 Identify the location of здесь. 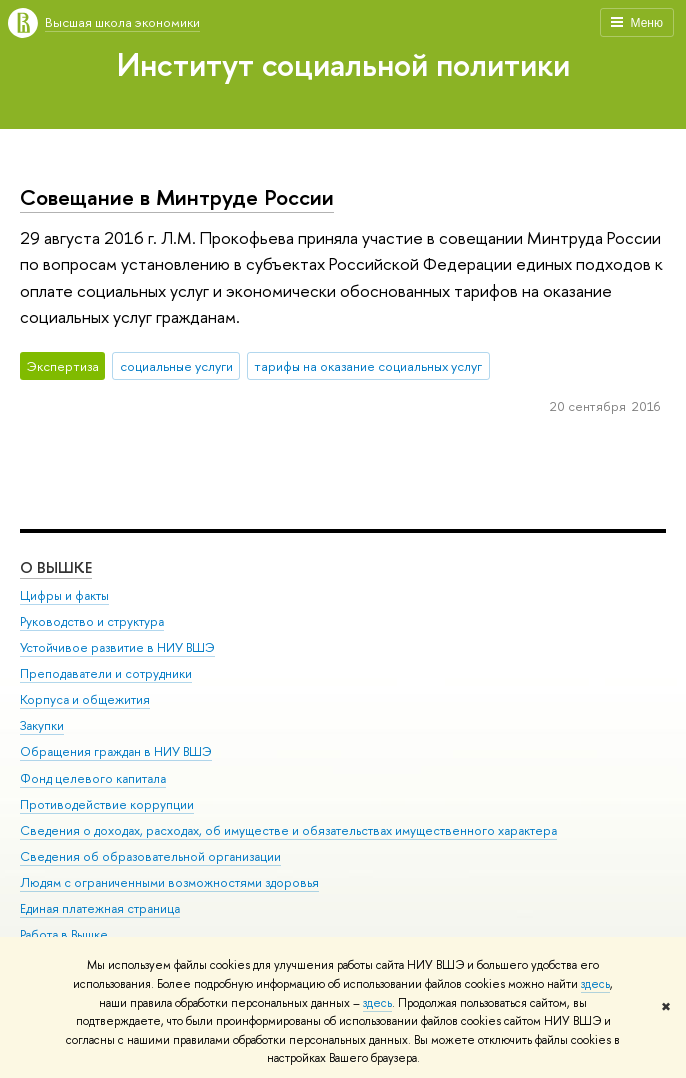
(595, 984).